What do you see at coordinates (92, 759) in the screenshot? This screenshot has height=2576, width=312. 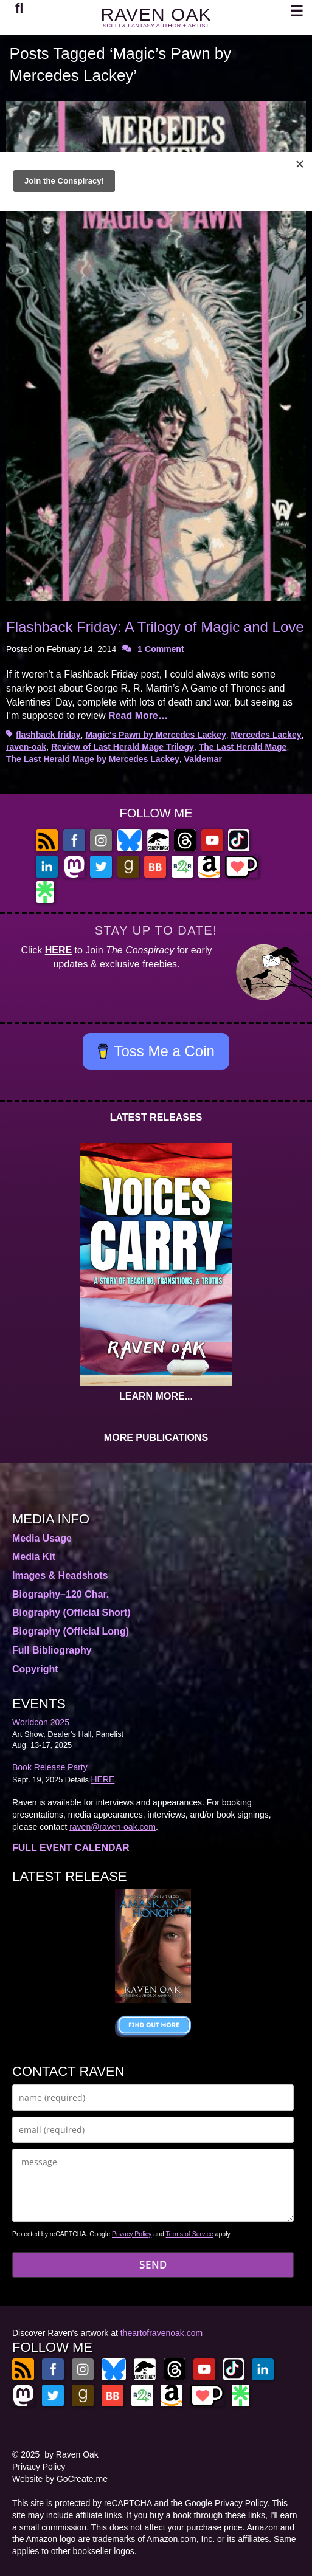 I see `The Last Herald Mage by Mercedes Lackey` at bounding box center [92, 759].